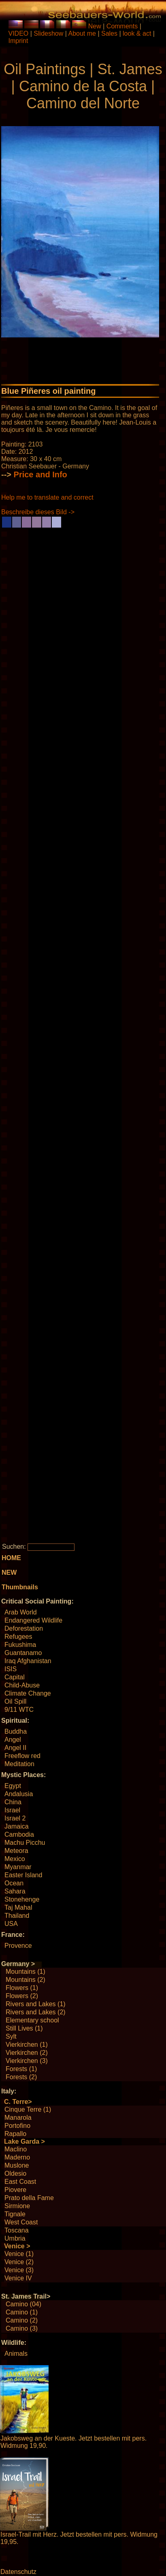 This screenshot has width=166, height=2576. Describe the element at coordinates (33, 1620) in the screenshot. I see `Endangered Wildlife` at that location.